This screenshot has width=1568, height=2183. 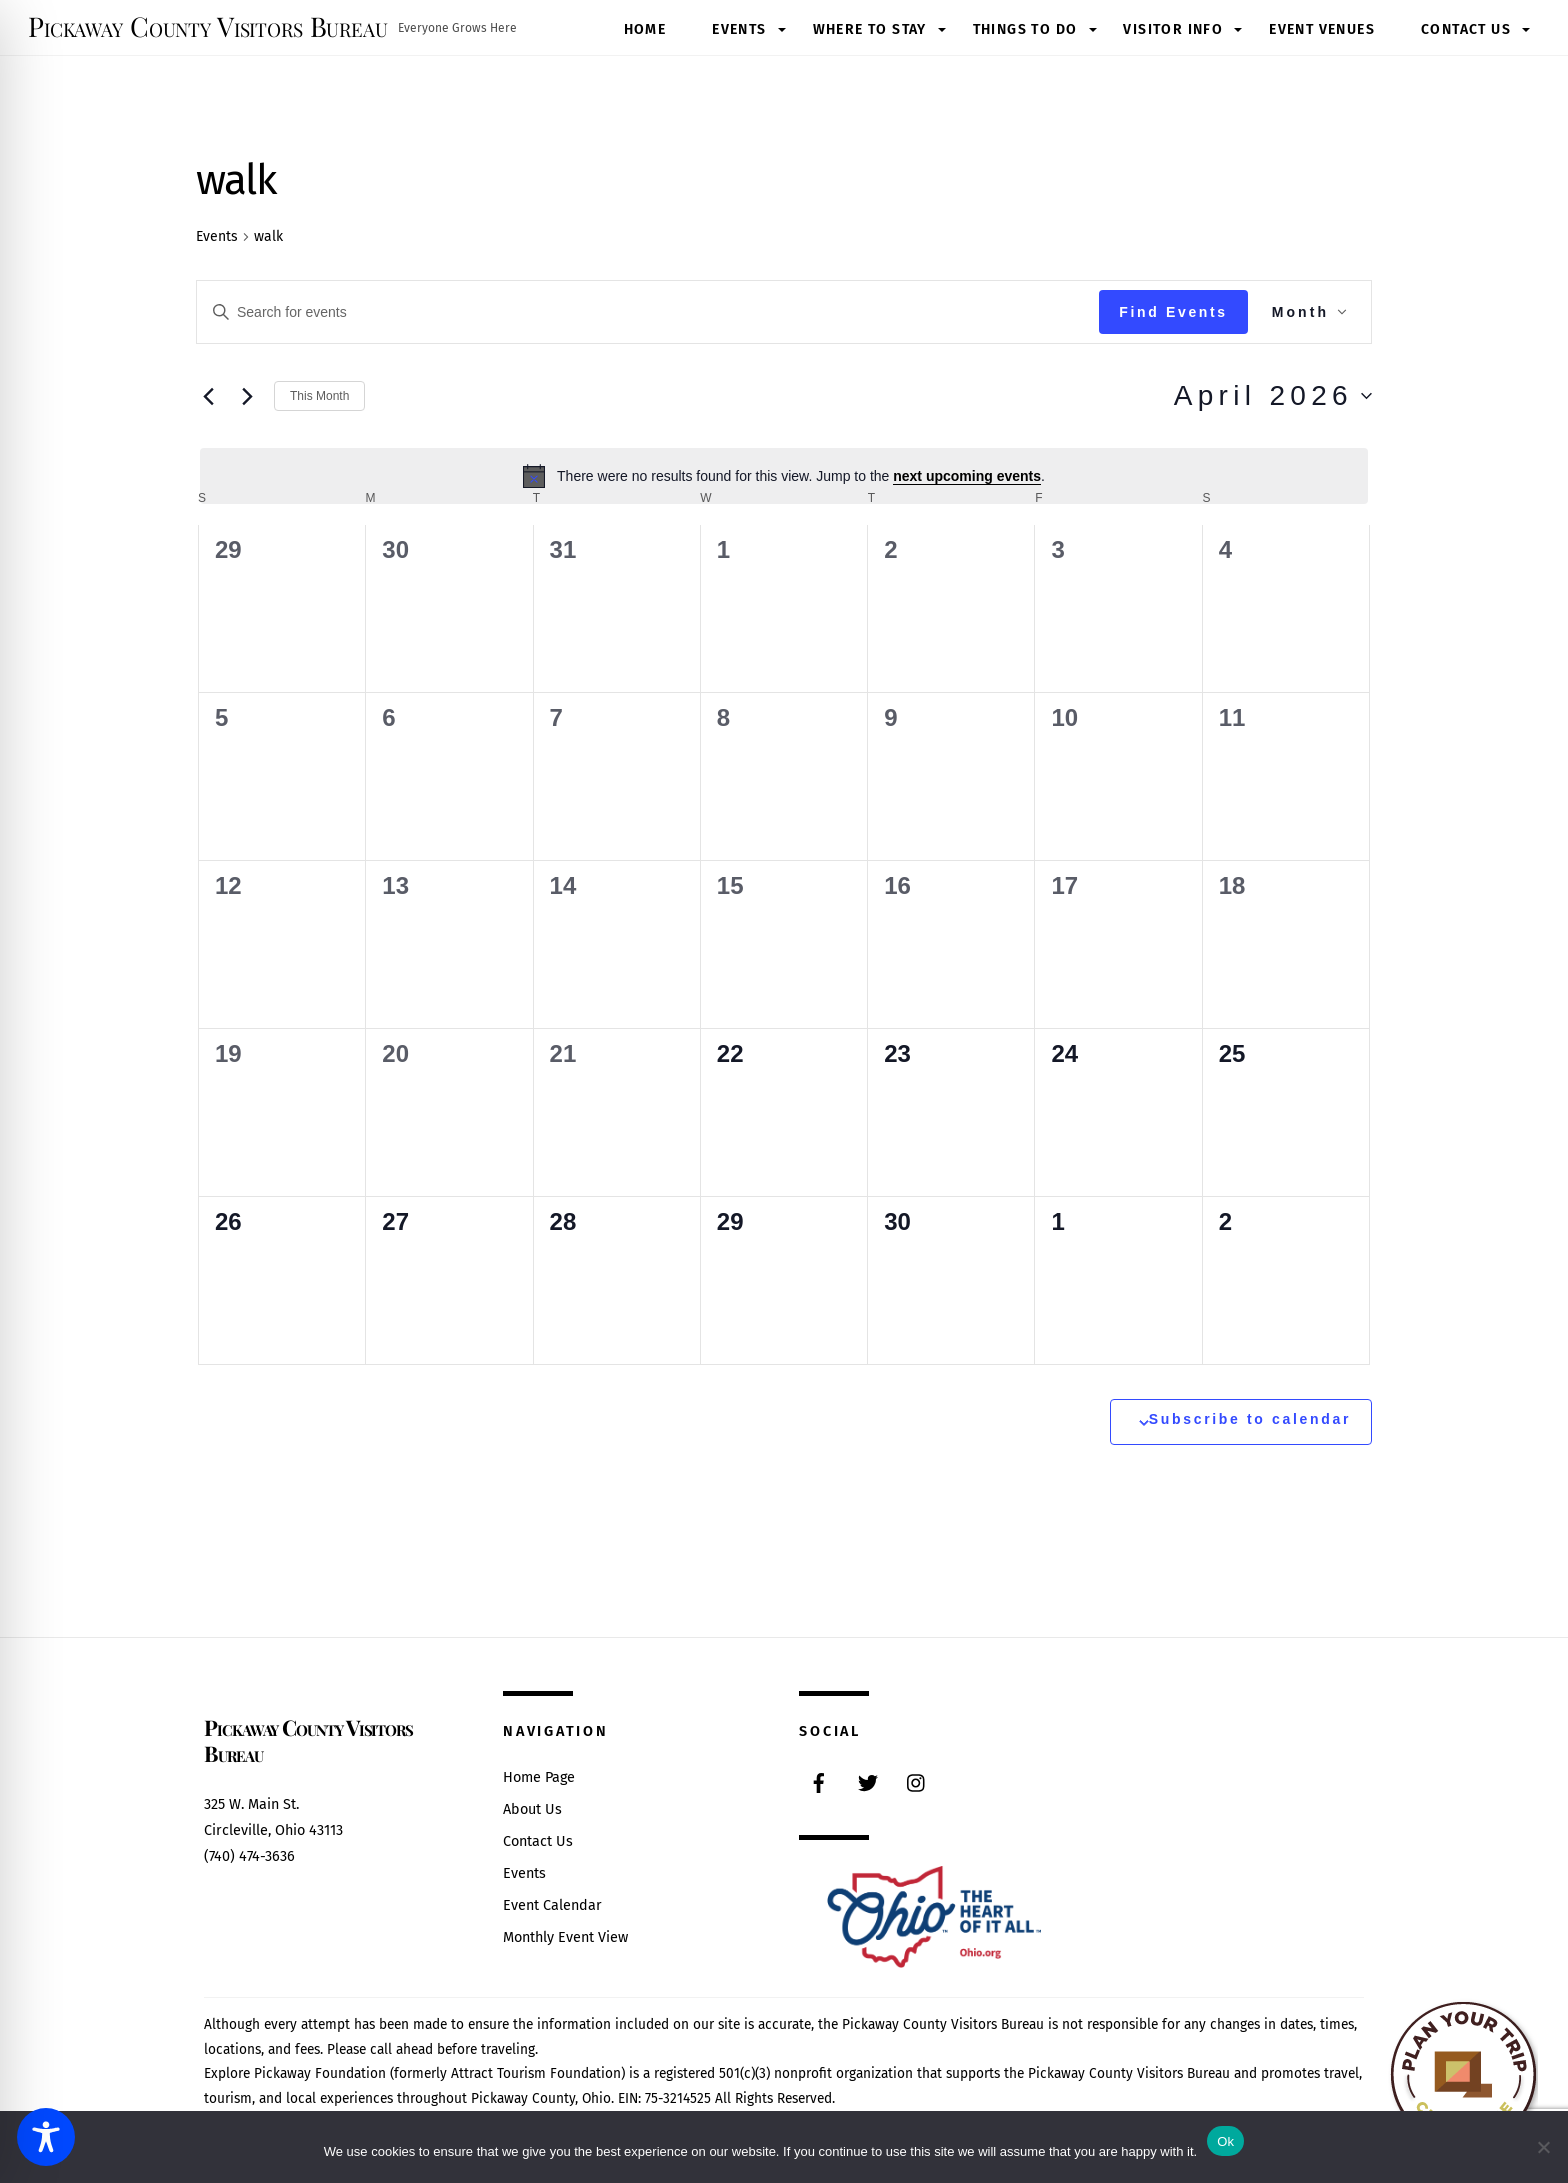 I want to click on [Enter Keyword. Search for events by Keyword.], so click(x=648, y=312).